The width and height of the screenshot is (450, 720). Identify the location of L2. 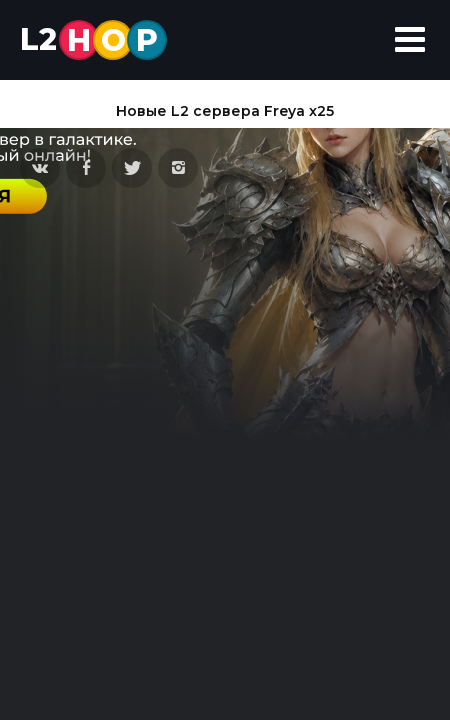
(93, 40).